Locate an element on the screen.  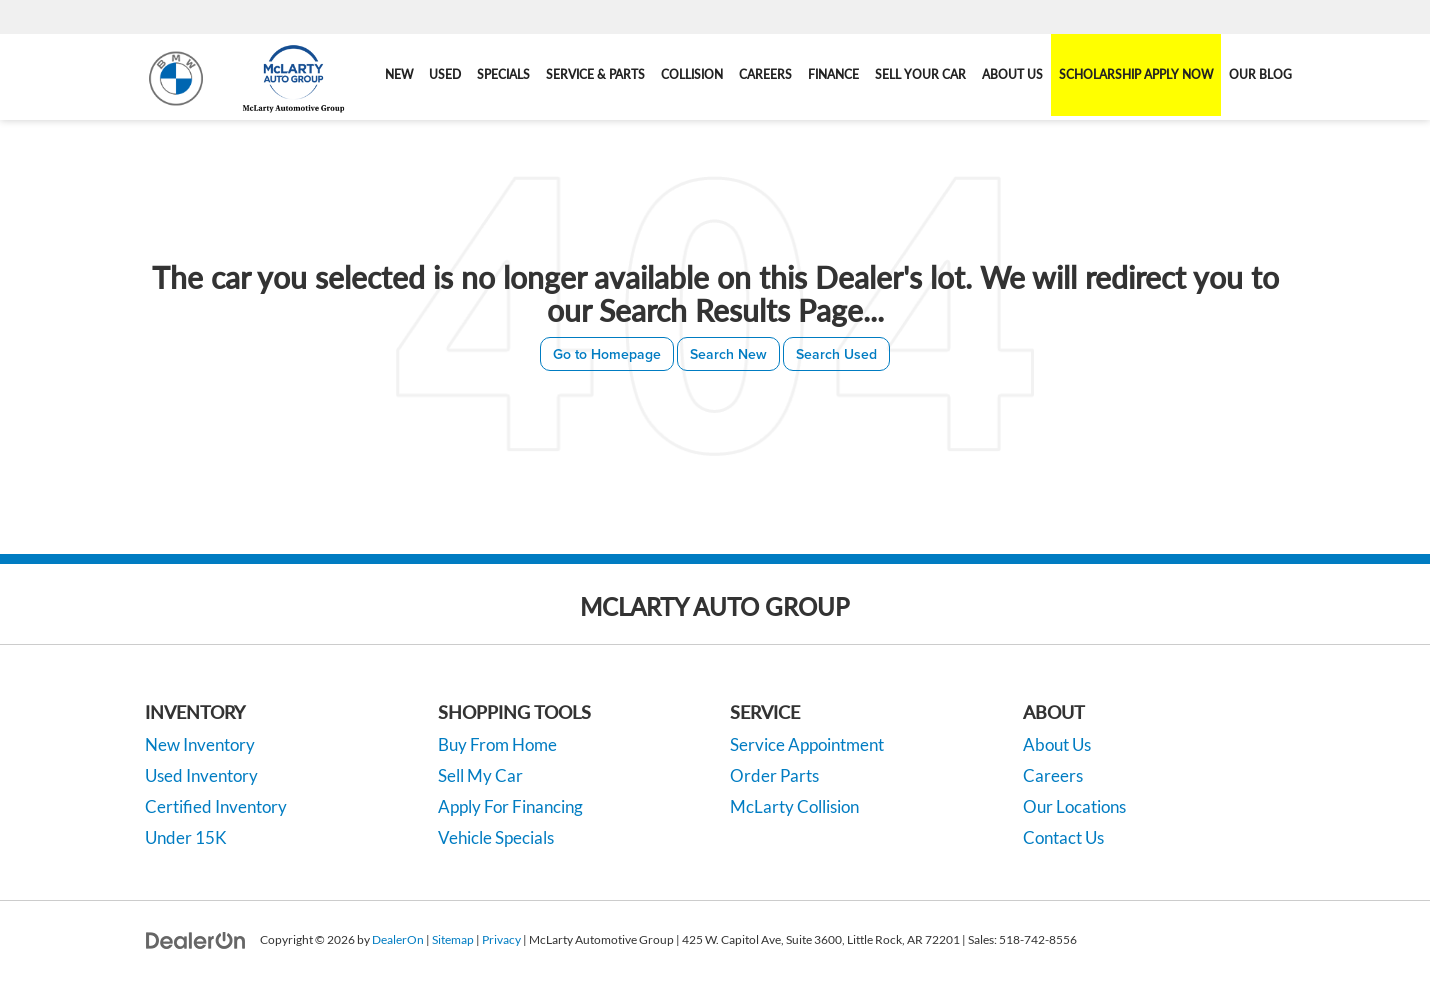
Search Used is located at coordinates (836, 354).